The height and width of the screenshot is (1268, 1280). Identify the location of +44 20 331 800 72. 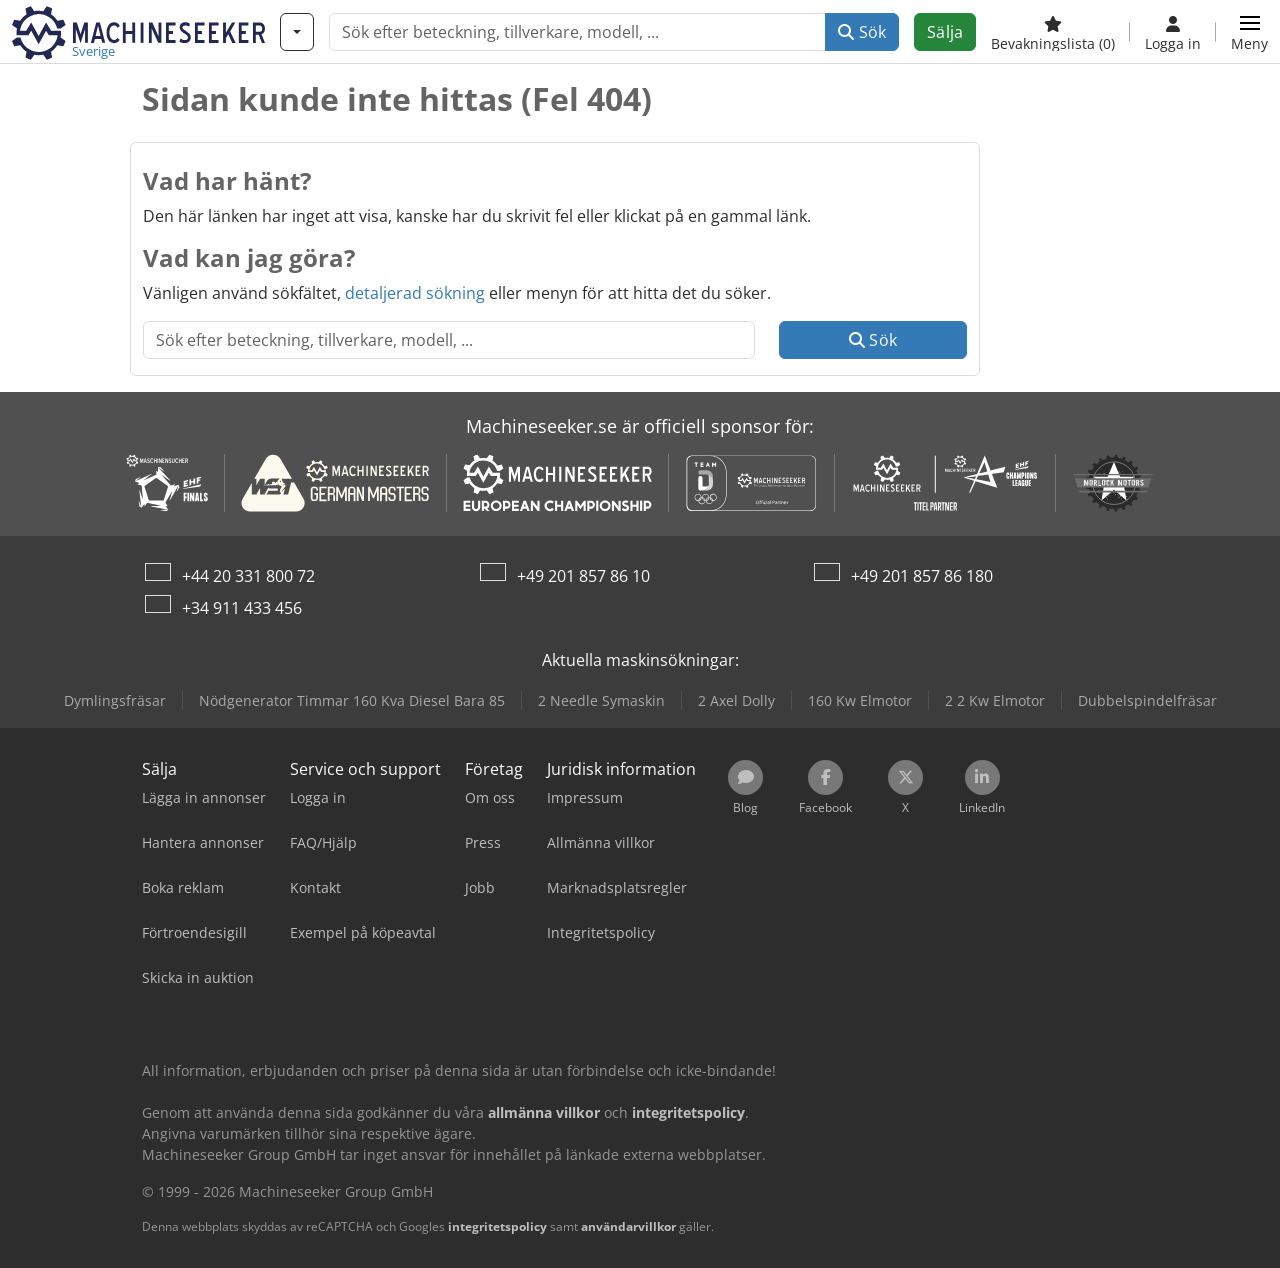
(248, 576).